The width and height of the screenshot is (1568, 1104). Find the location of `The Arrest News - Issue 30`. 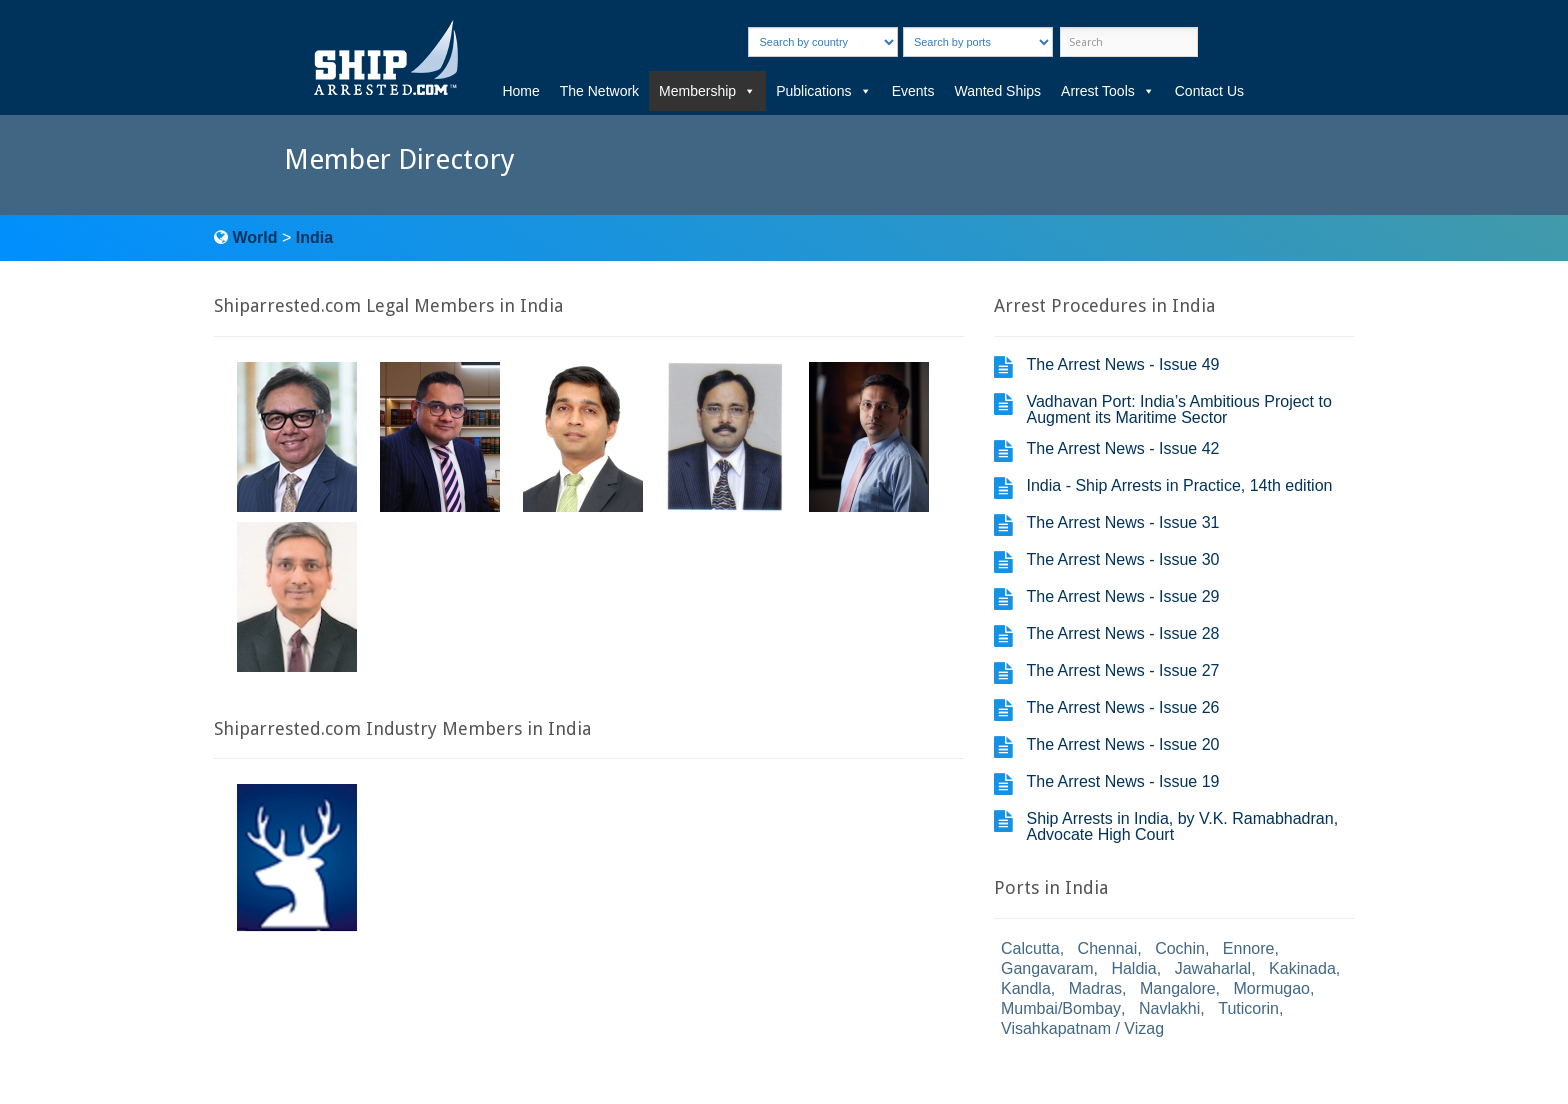

The Arrest News - Issue 30 is located at coordinates (1122, 559).